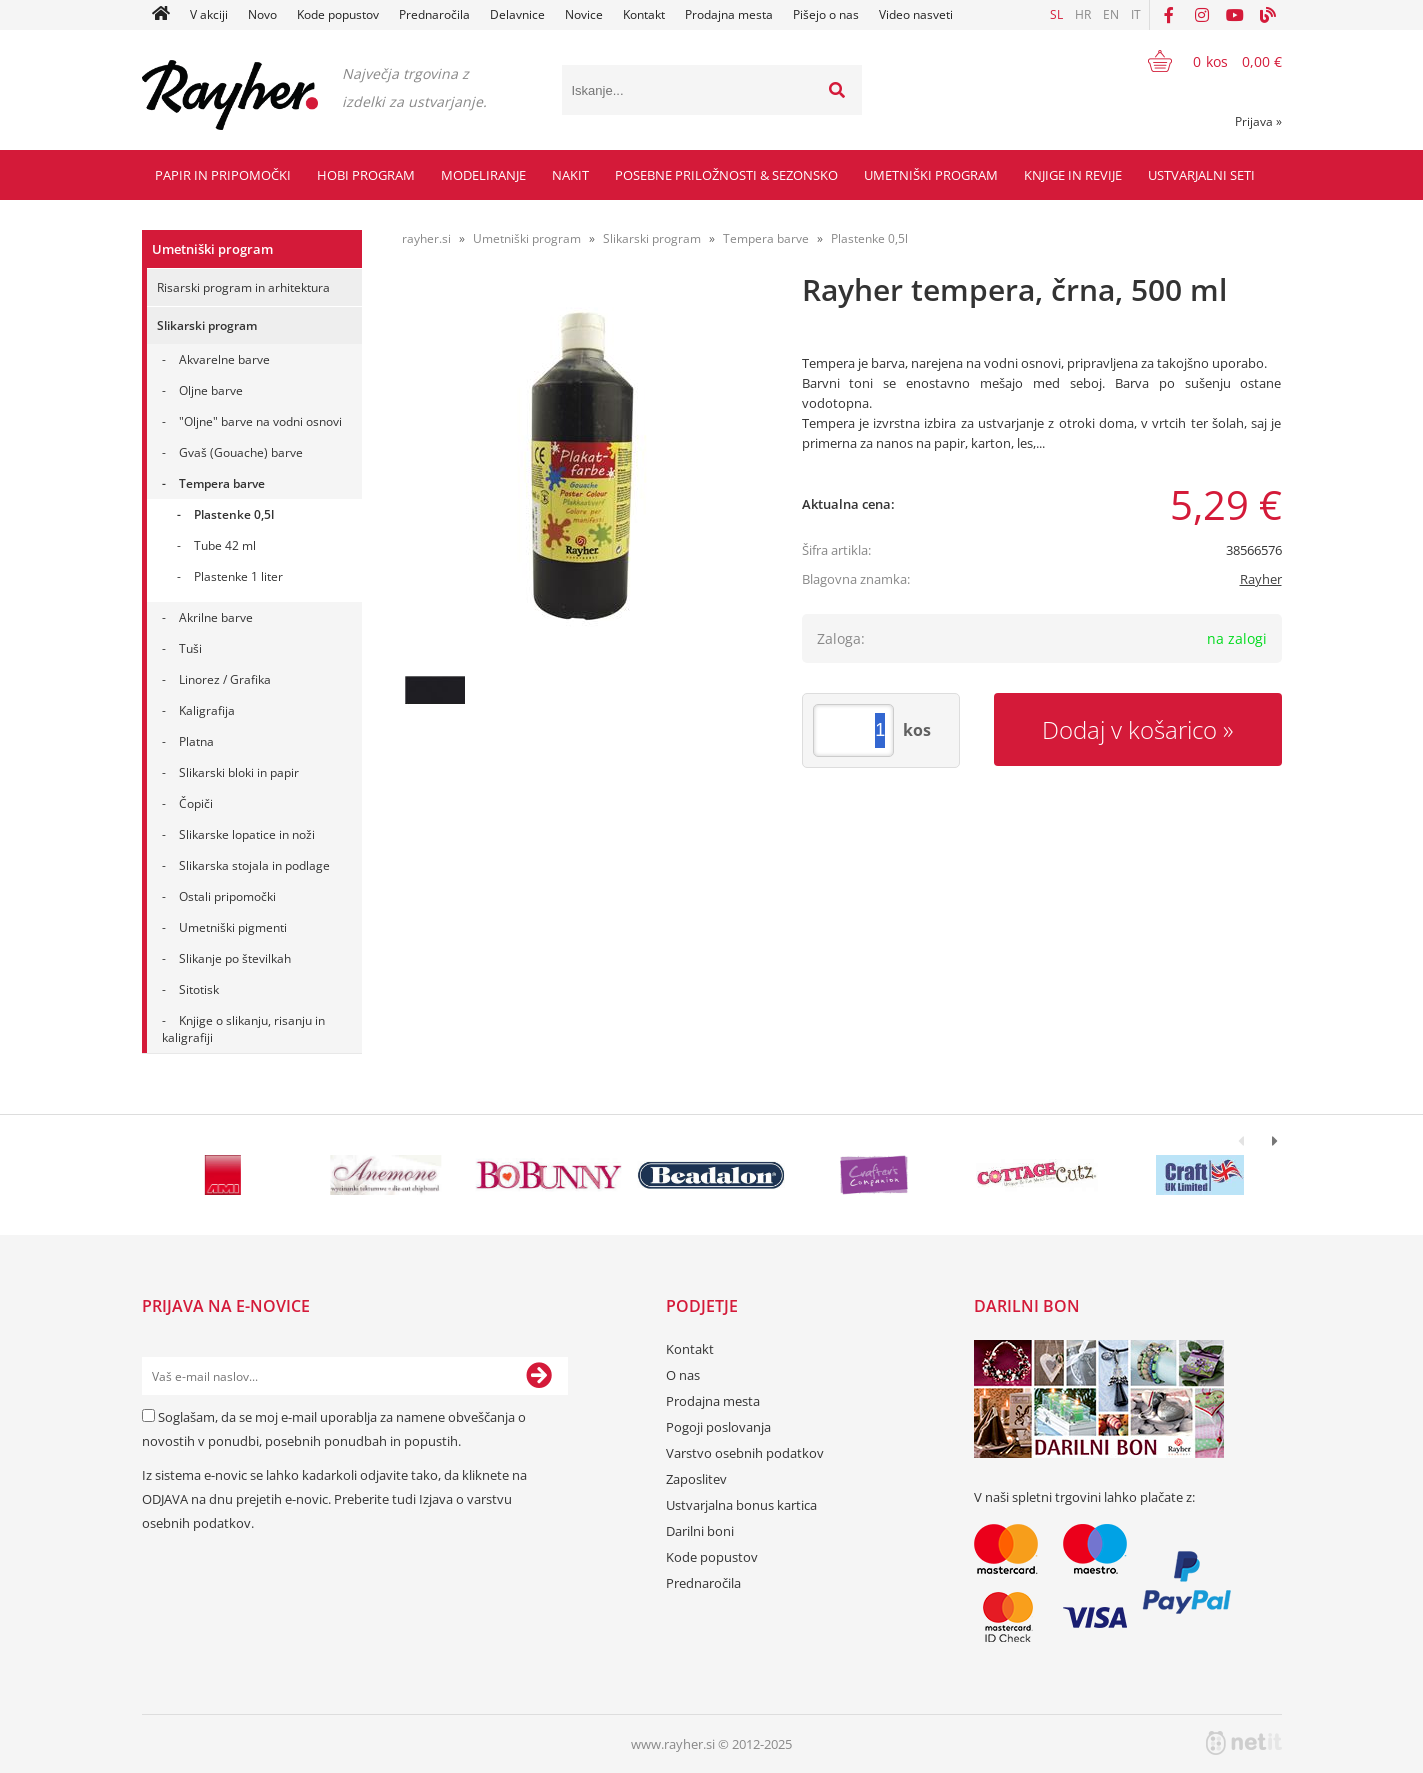  Describe the element at coordinates (190, 648) in the screenshot. I see `Tuši` at that location.